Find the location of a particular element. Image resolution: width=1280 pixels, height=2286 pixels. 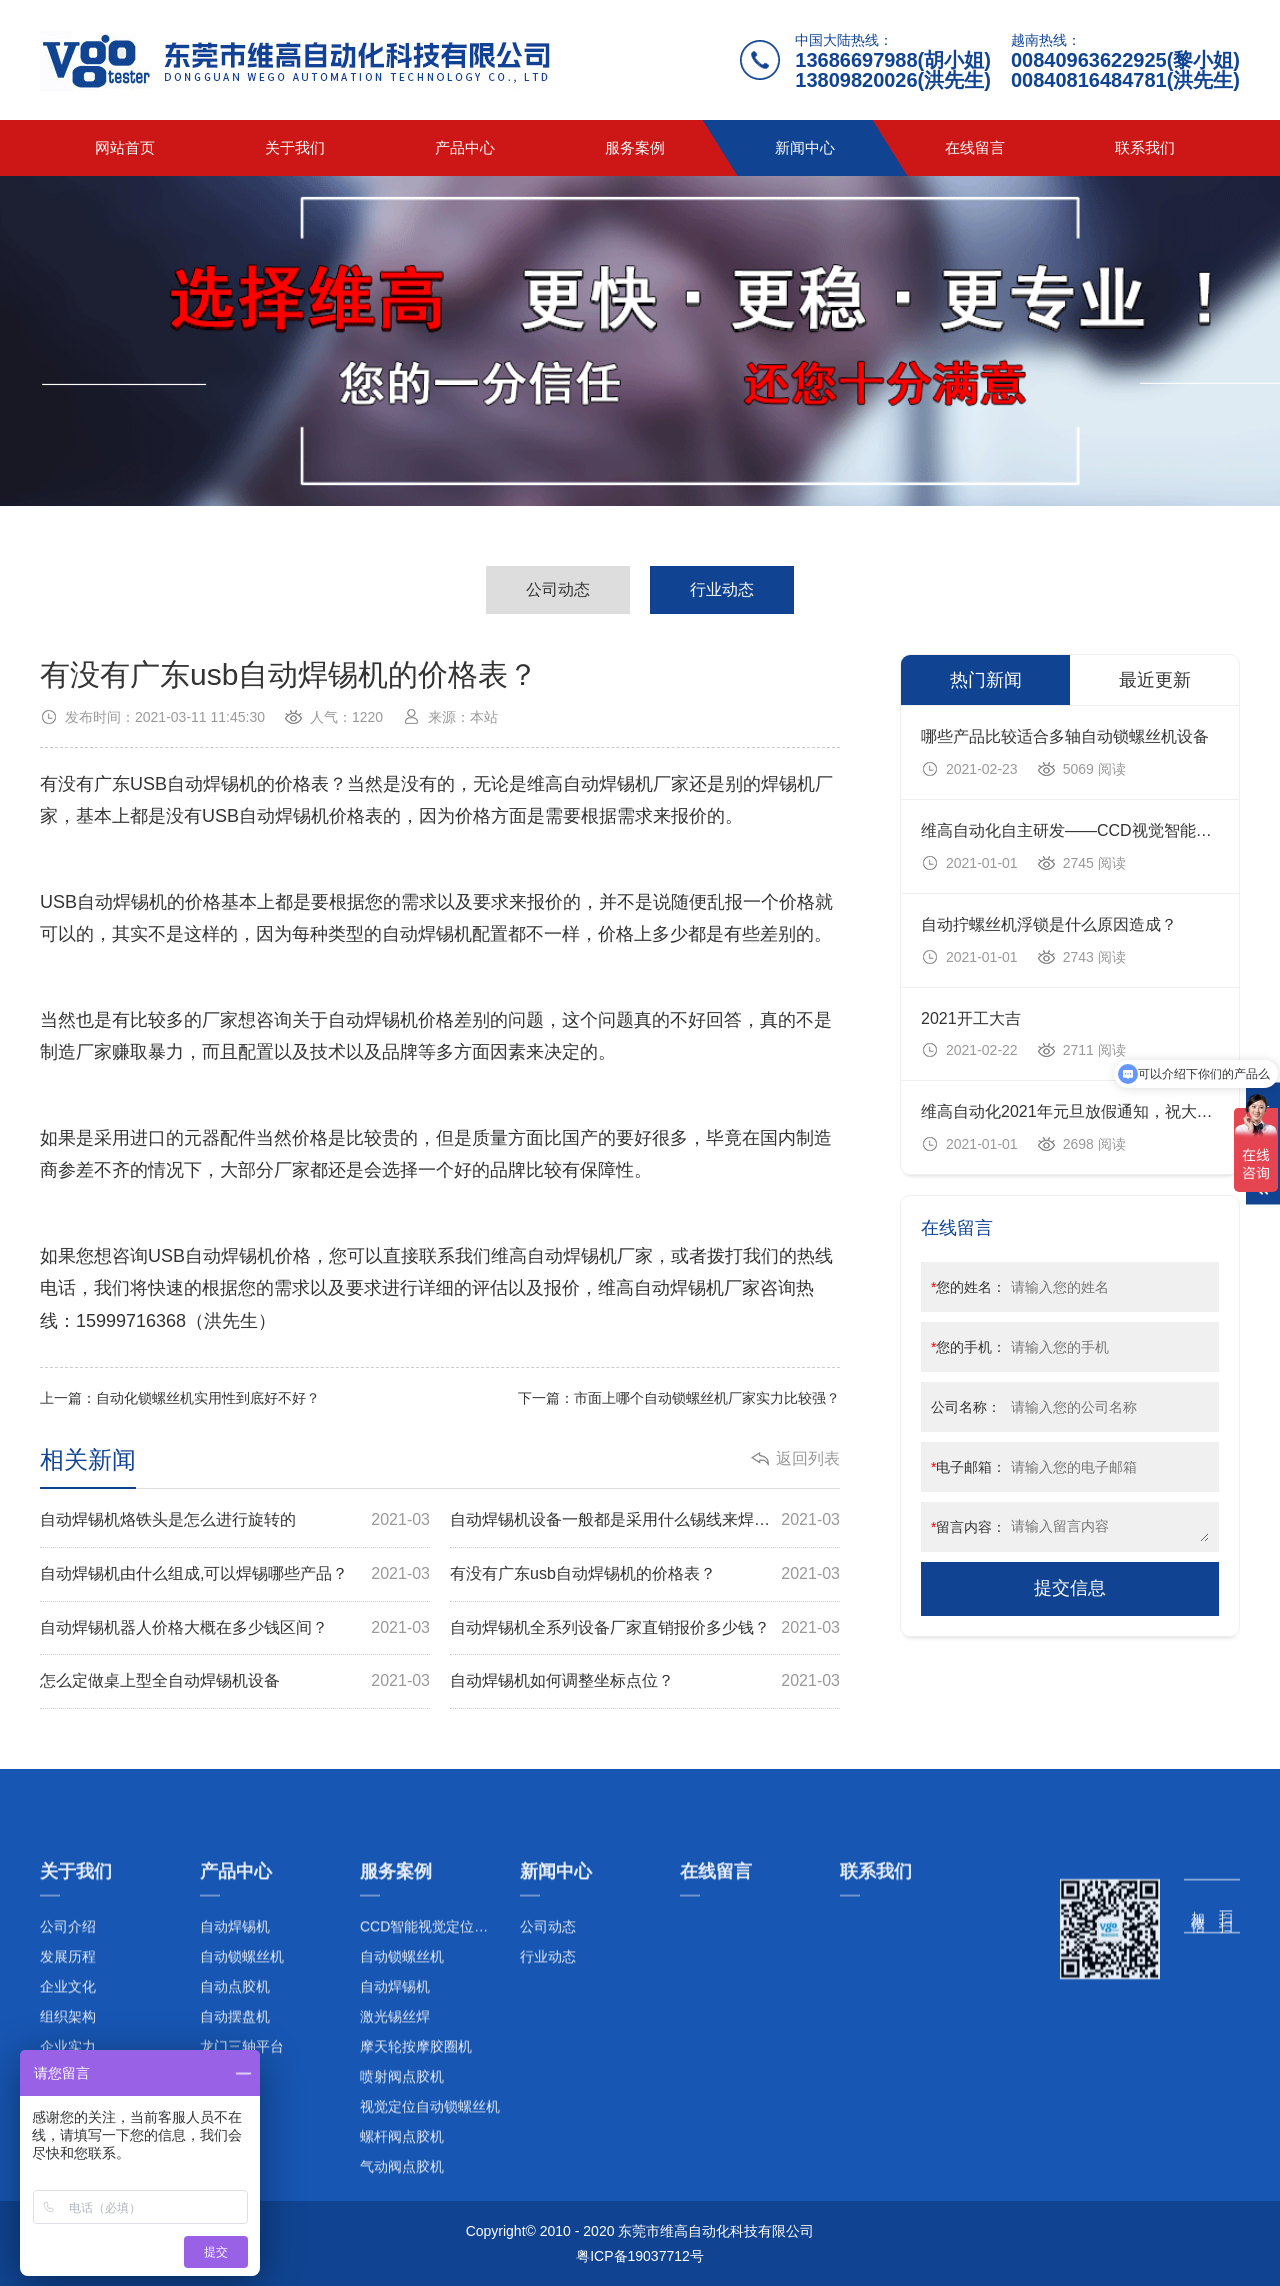

自动焊锡机 is located at coordinates (212, 784).